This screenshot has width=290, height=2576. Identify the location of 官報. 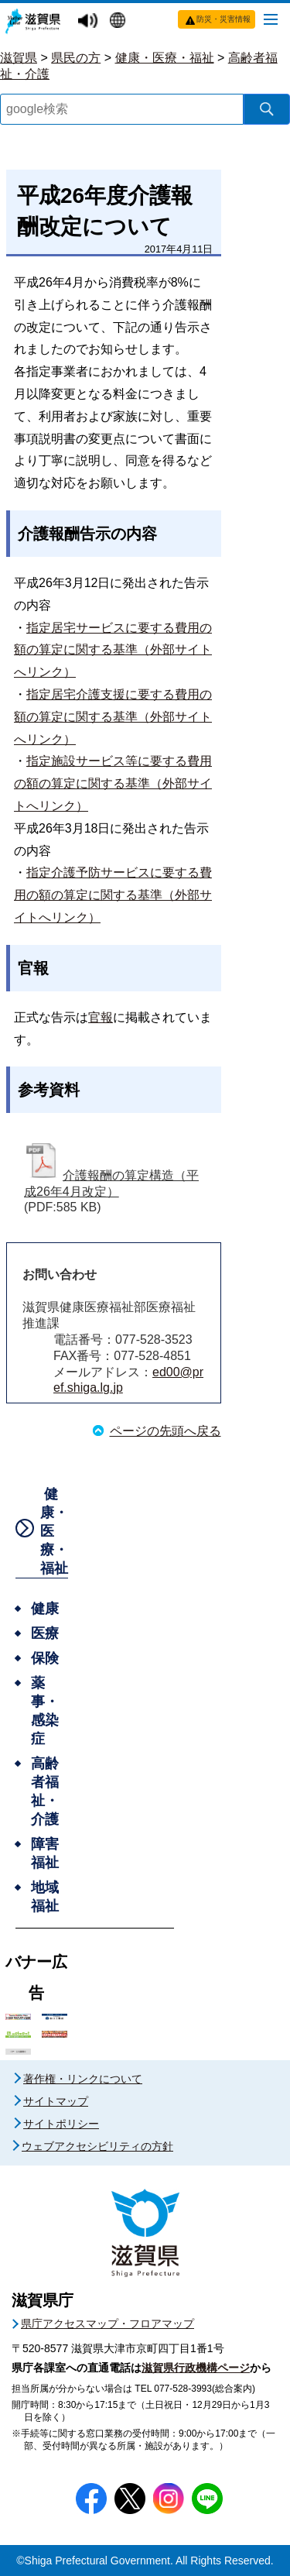
(100, 1017).